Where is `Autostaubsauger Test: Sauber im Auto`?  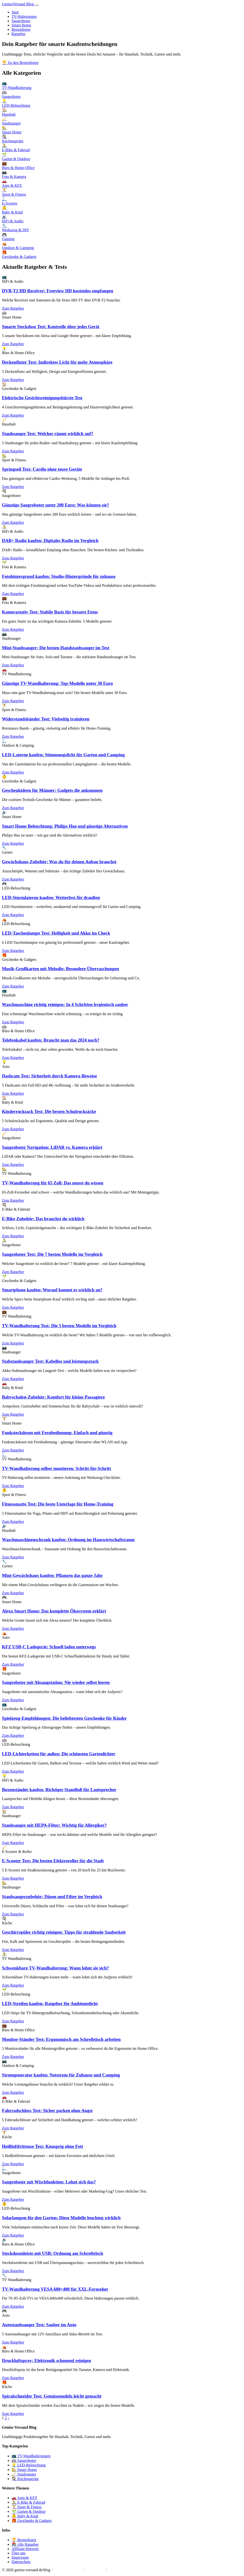
Autostaubsauger Test: Sauber im Auto is located at coordinates (39, 2324).